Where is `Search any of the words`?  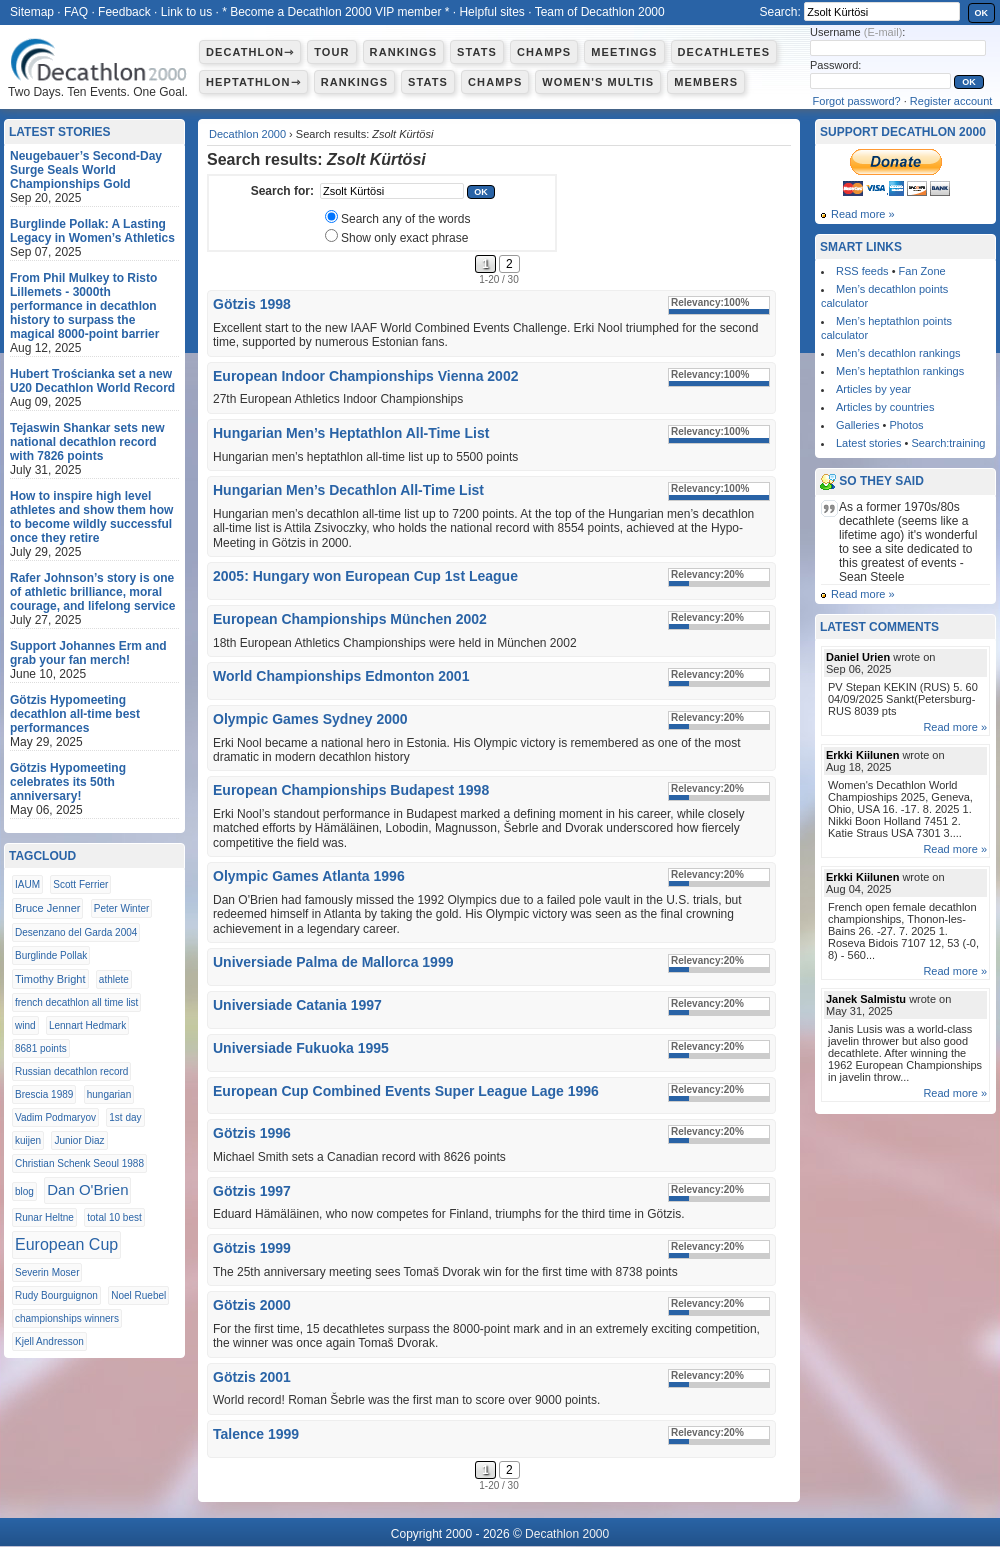
Search any of the words is located at coordinates (405, 219).